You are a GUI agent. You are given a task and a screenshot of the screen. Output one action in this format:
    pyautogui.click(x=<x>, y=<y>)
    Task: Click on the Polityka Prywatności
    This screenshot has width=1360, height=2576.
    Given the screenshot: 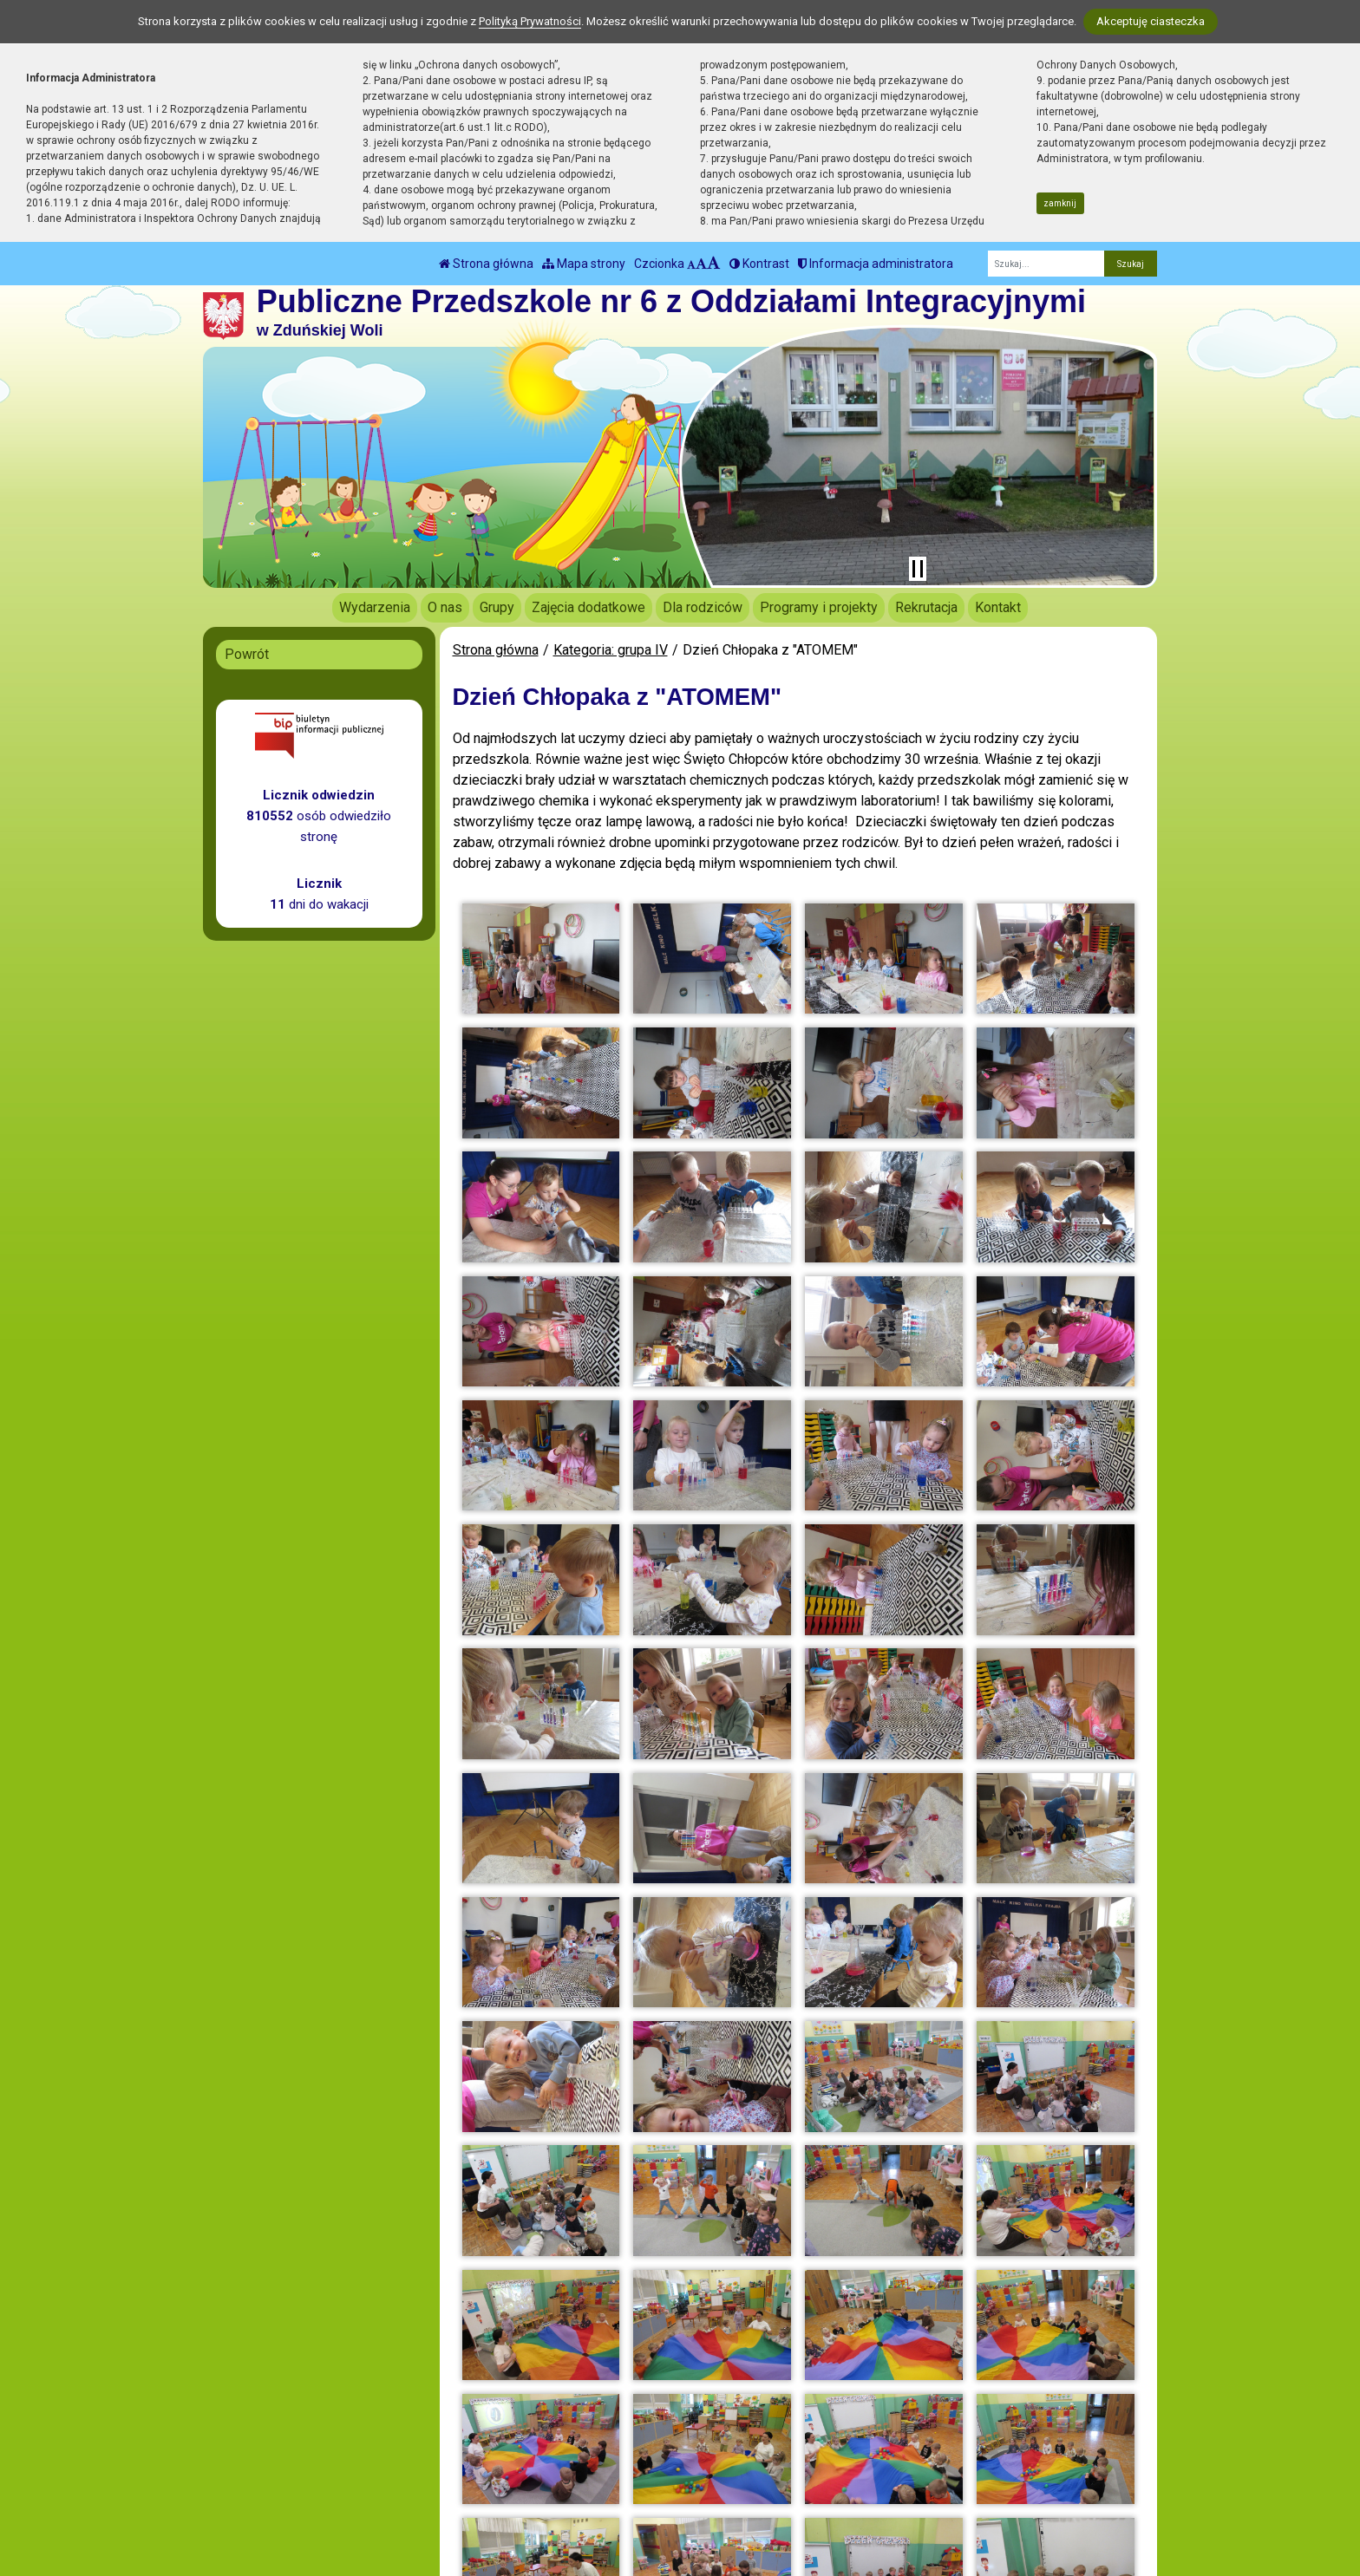 What is the action you would take?
    pyautogui.click(x=699, y=2494)
    